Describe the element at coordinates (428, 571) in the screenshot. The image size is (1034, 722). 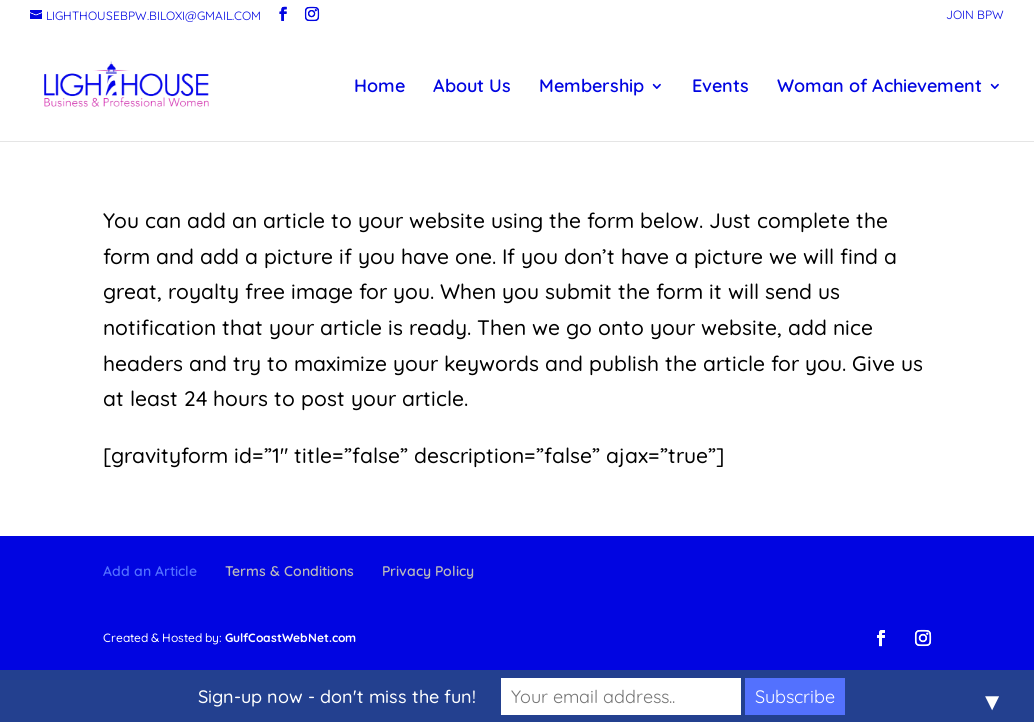
I see `Privacy Policy` at that location.